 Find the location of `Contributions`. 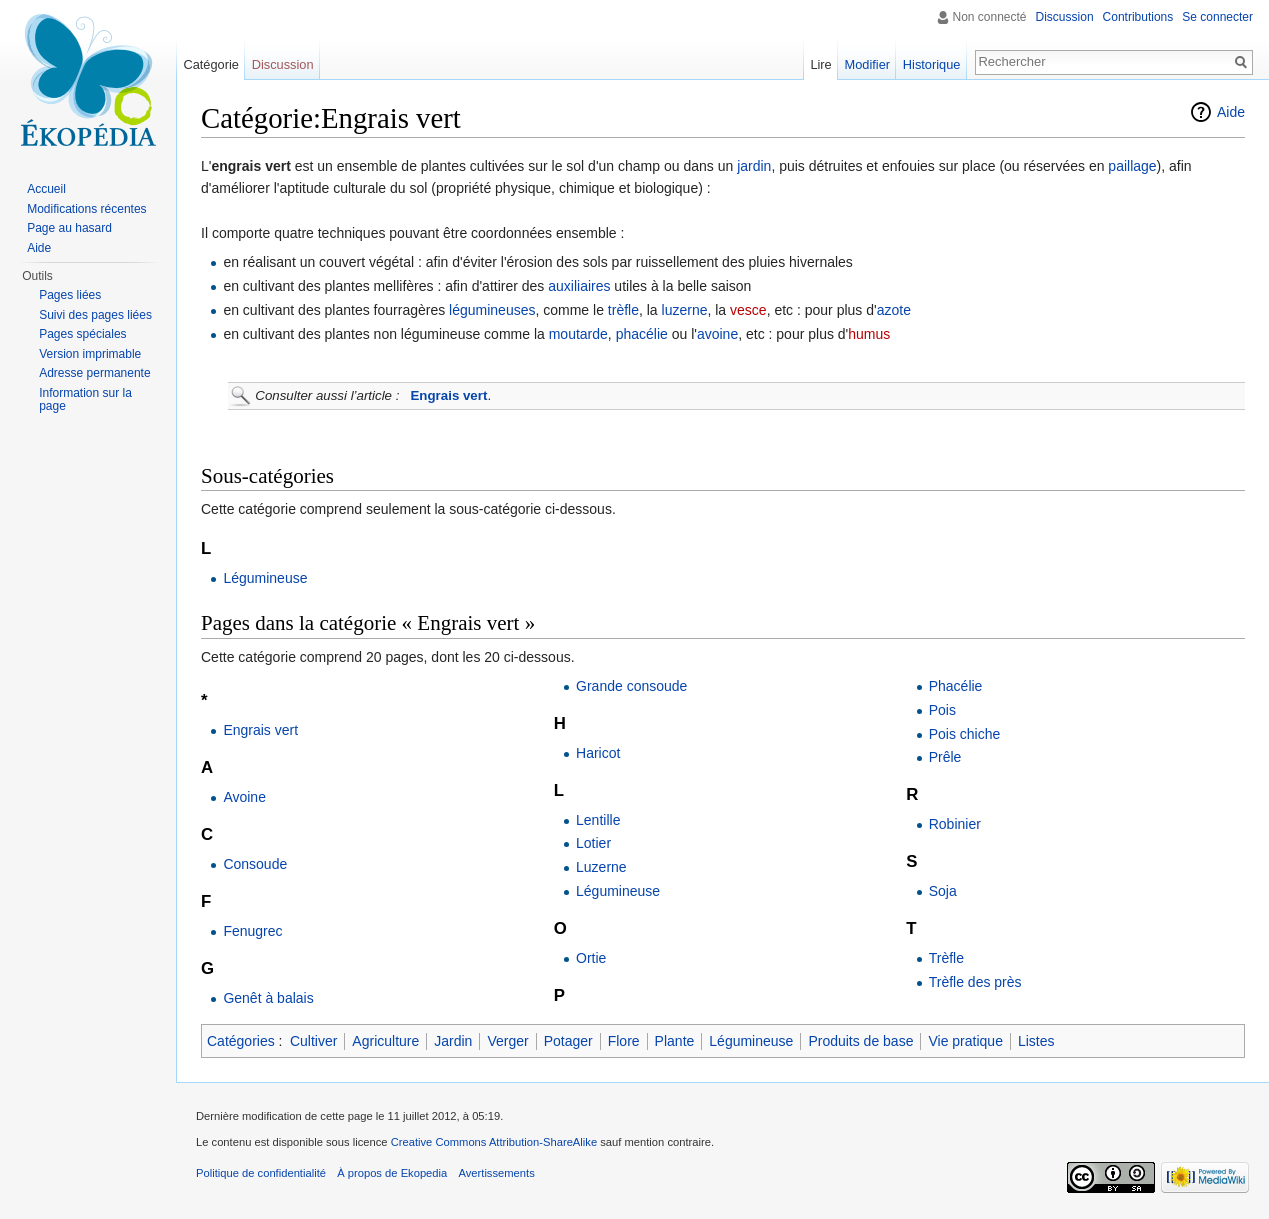

Contributions is located at coordinates (1138, 17).